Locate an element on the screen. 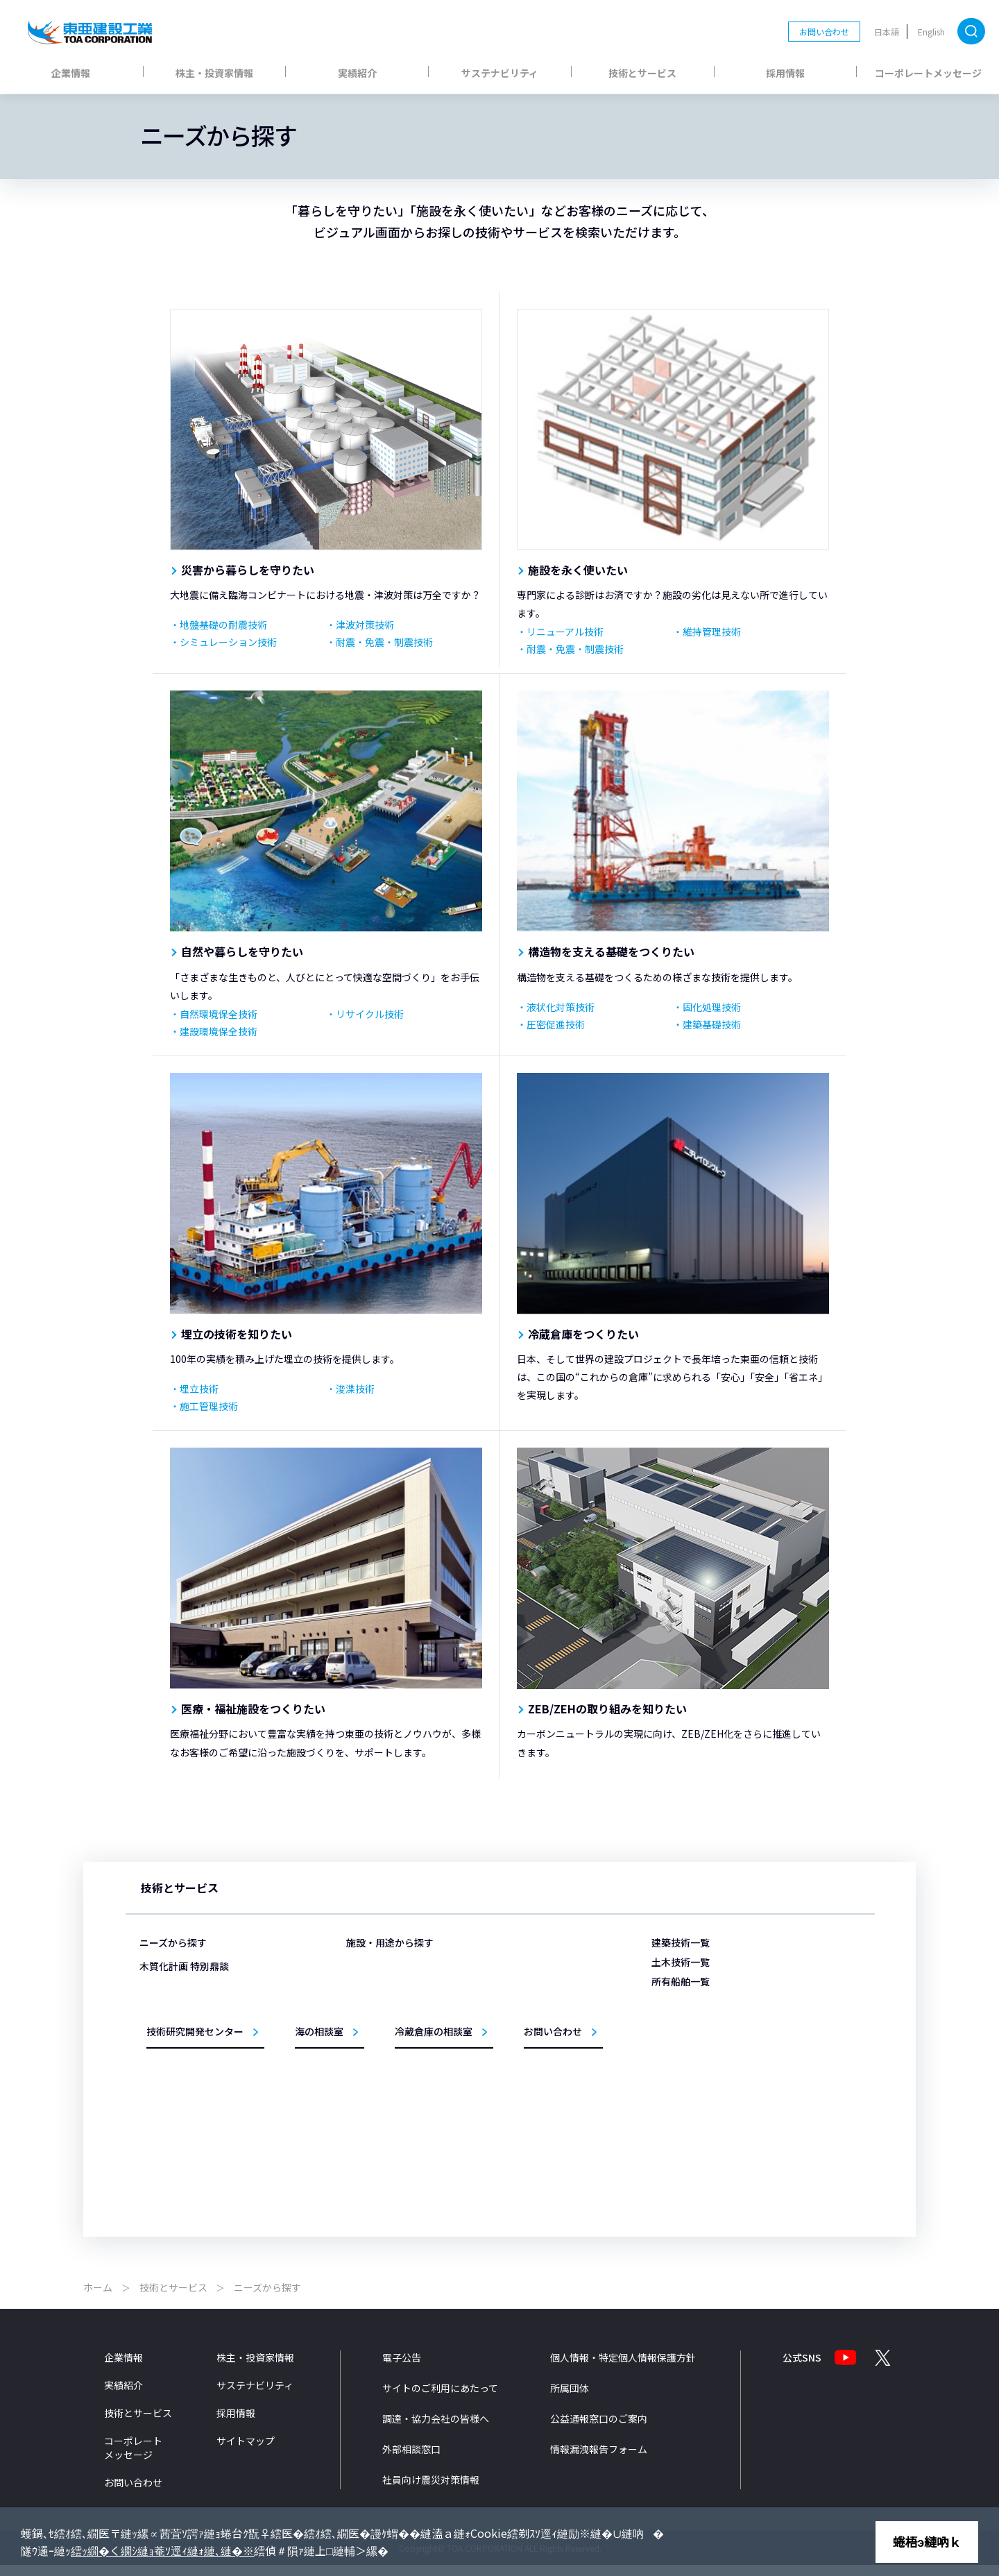 This screenshot has height=2576, width=999. 柏鶴 is located at coordinates (675, 2085).